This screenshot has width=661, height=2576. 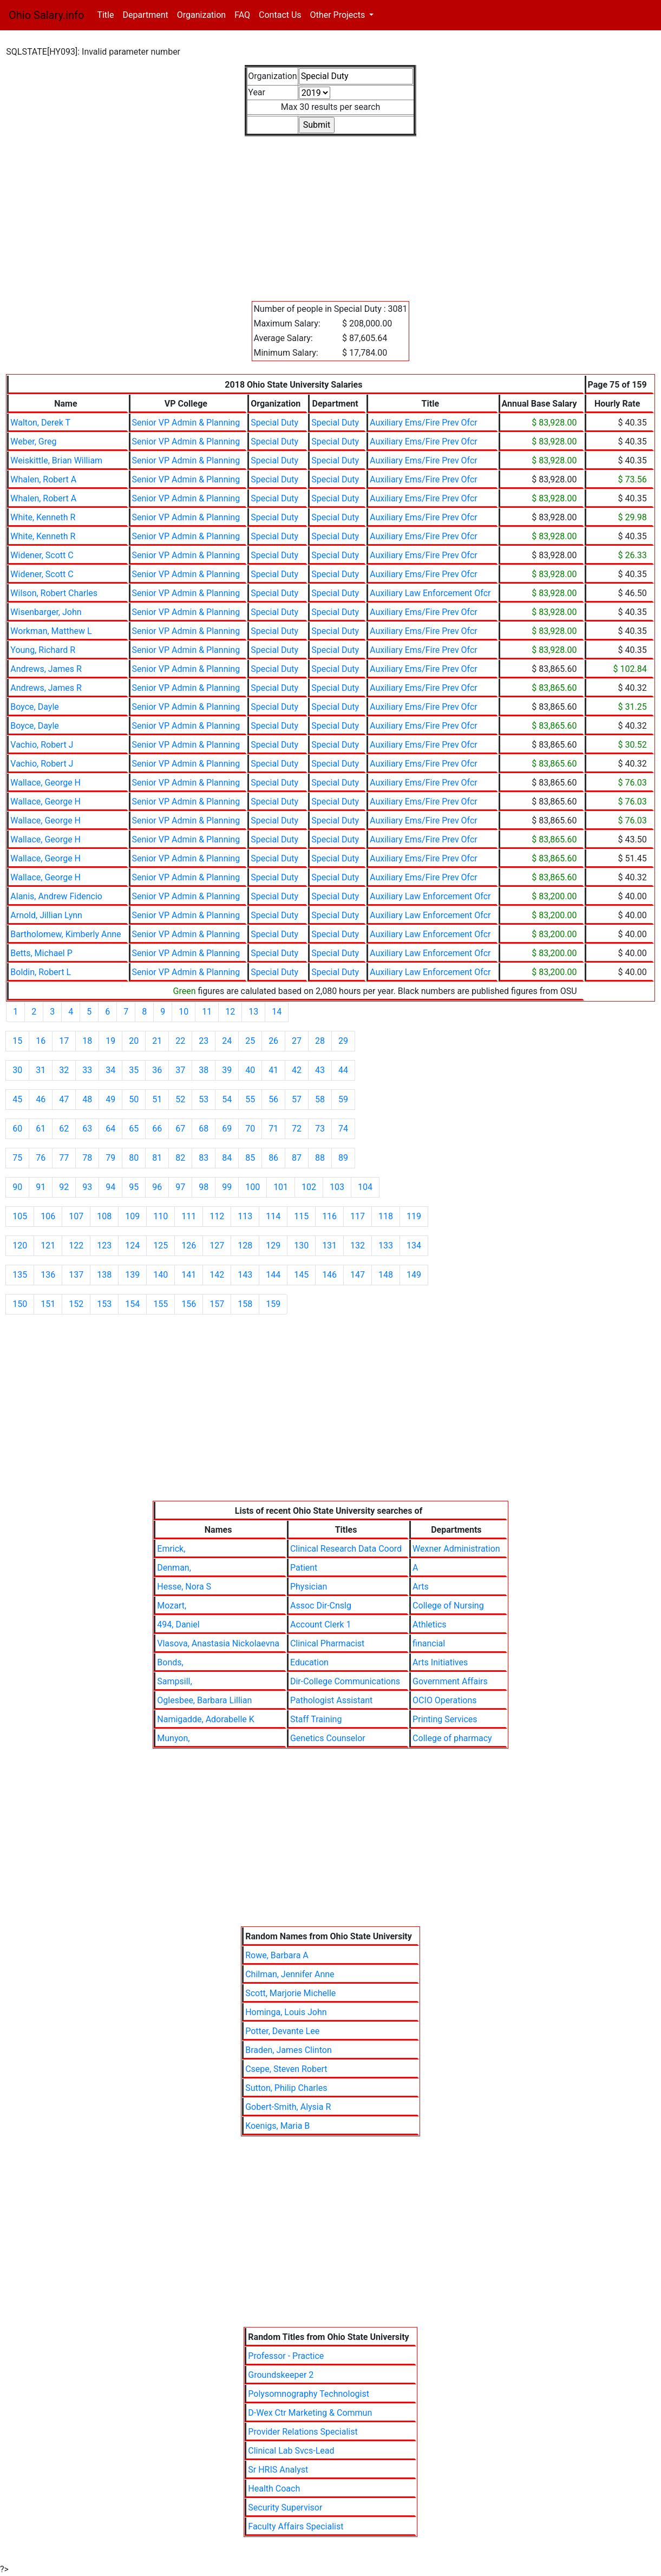 I want to click on 103, so click(x=337, y=1187).